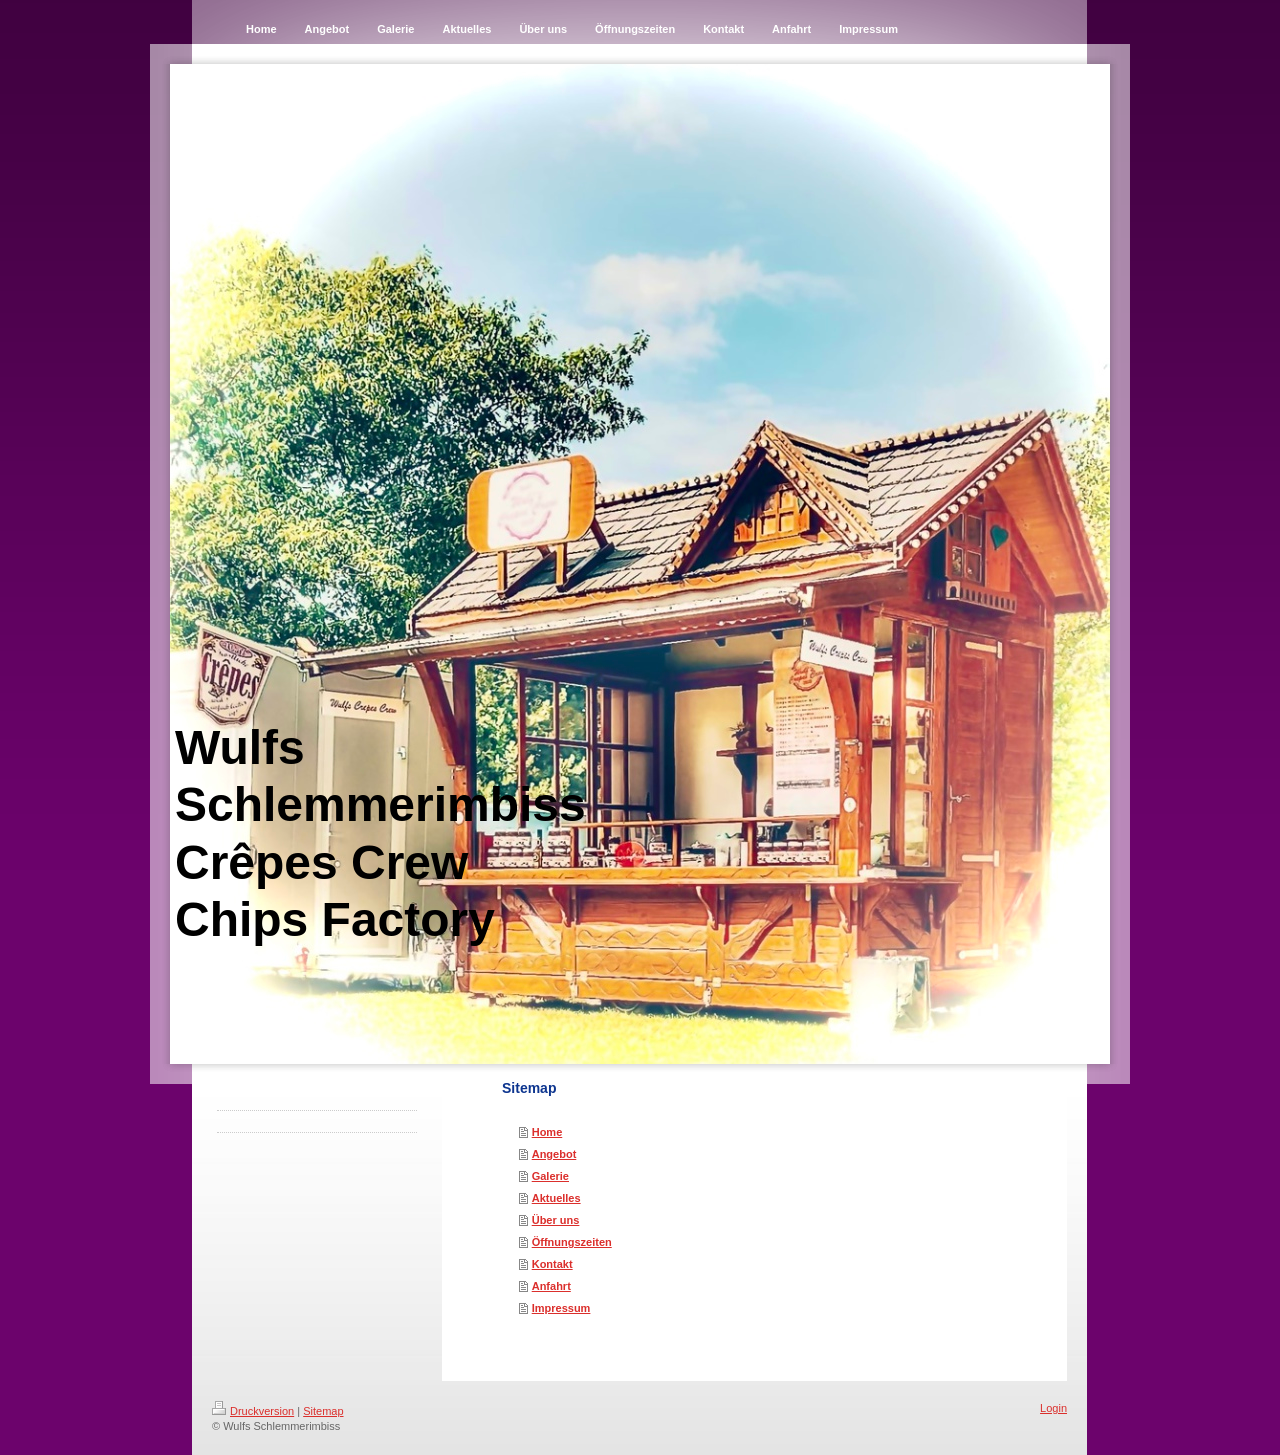 The image size is (1280, 1455). What do you see at coordinates (572, 1242) in the screenshot?
I see `Öffnungszeiten` at bounding box center [572, 1242].